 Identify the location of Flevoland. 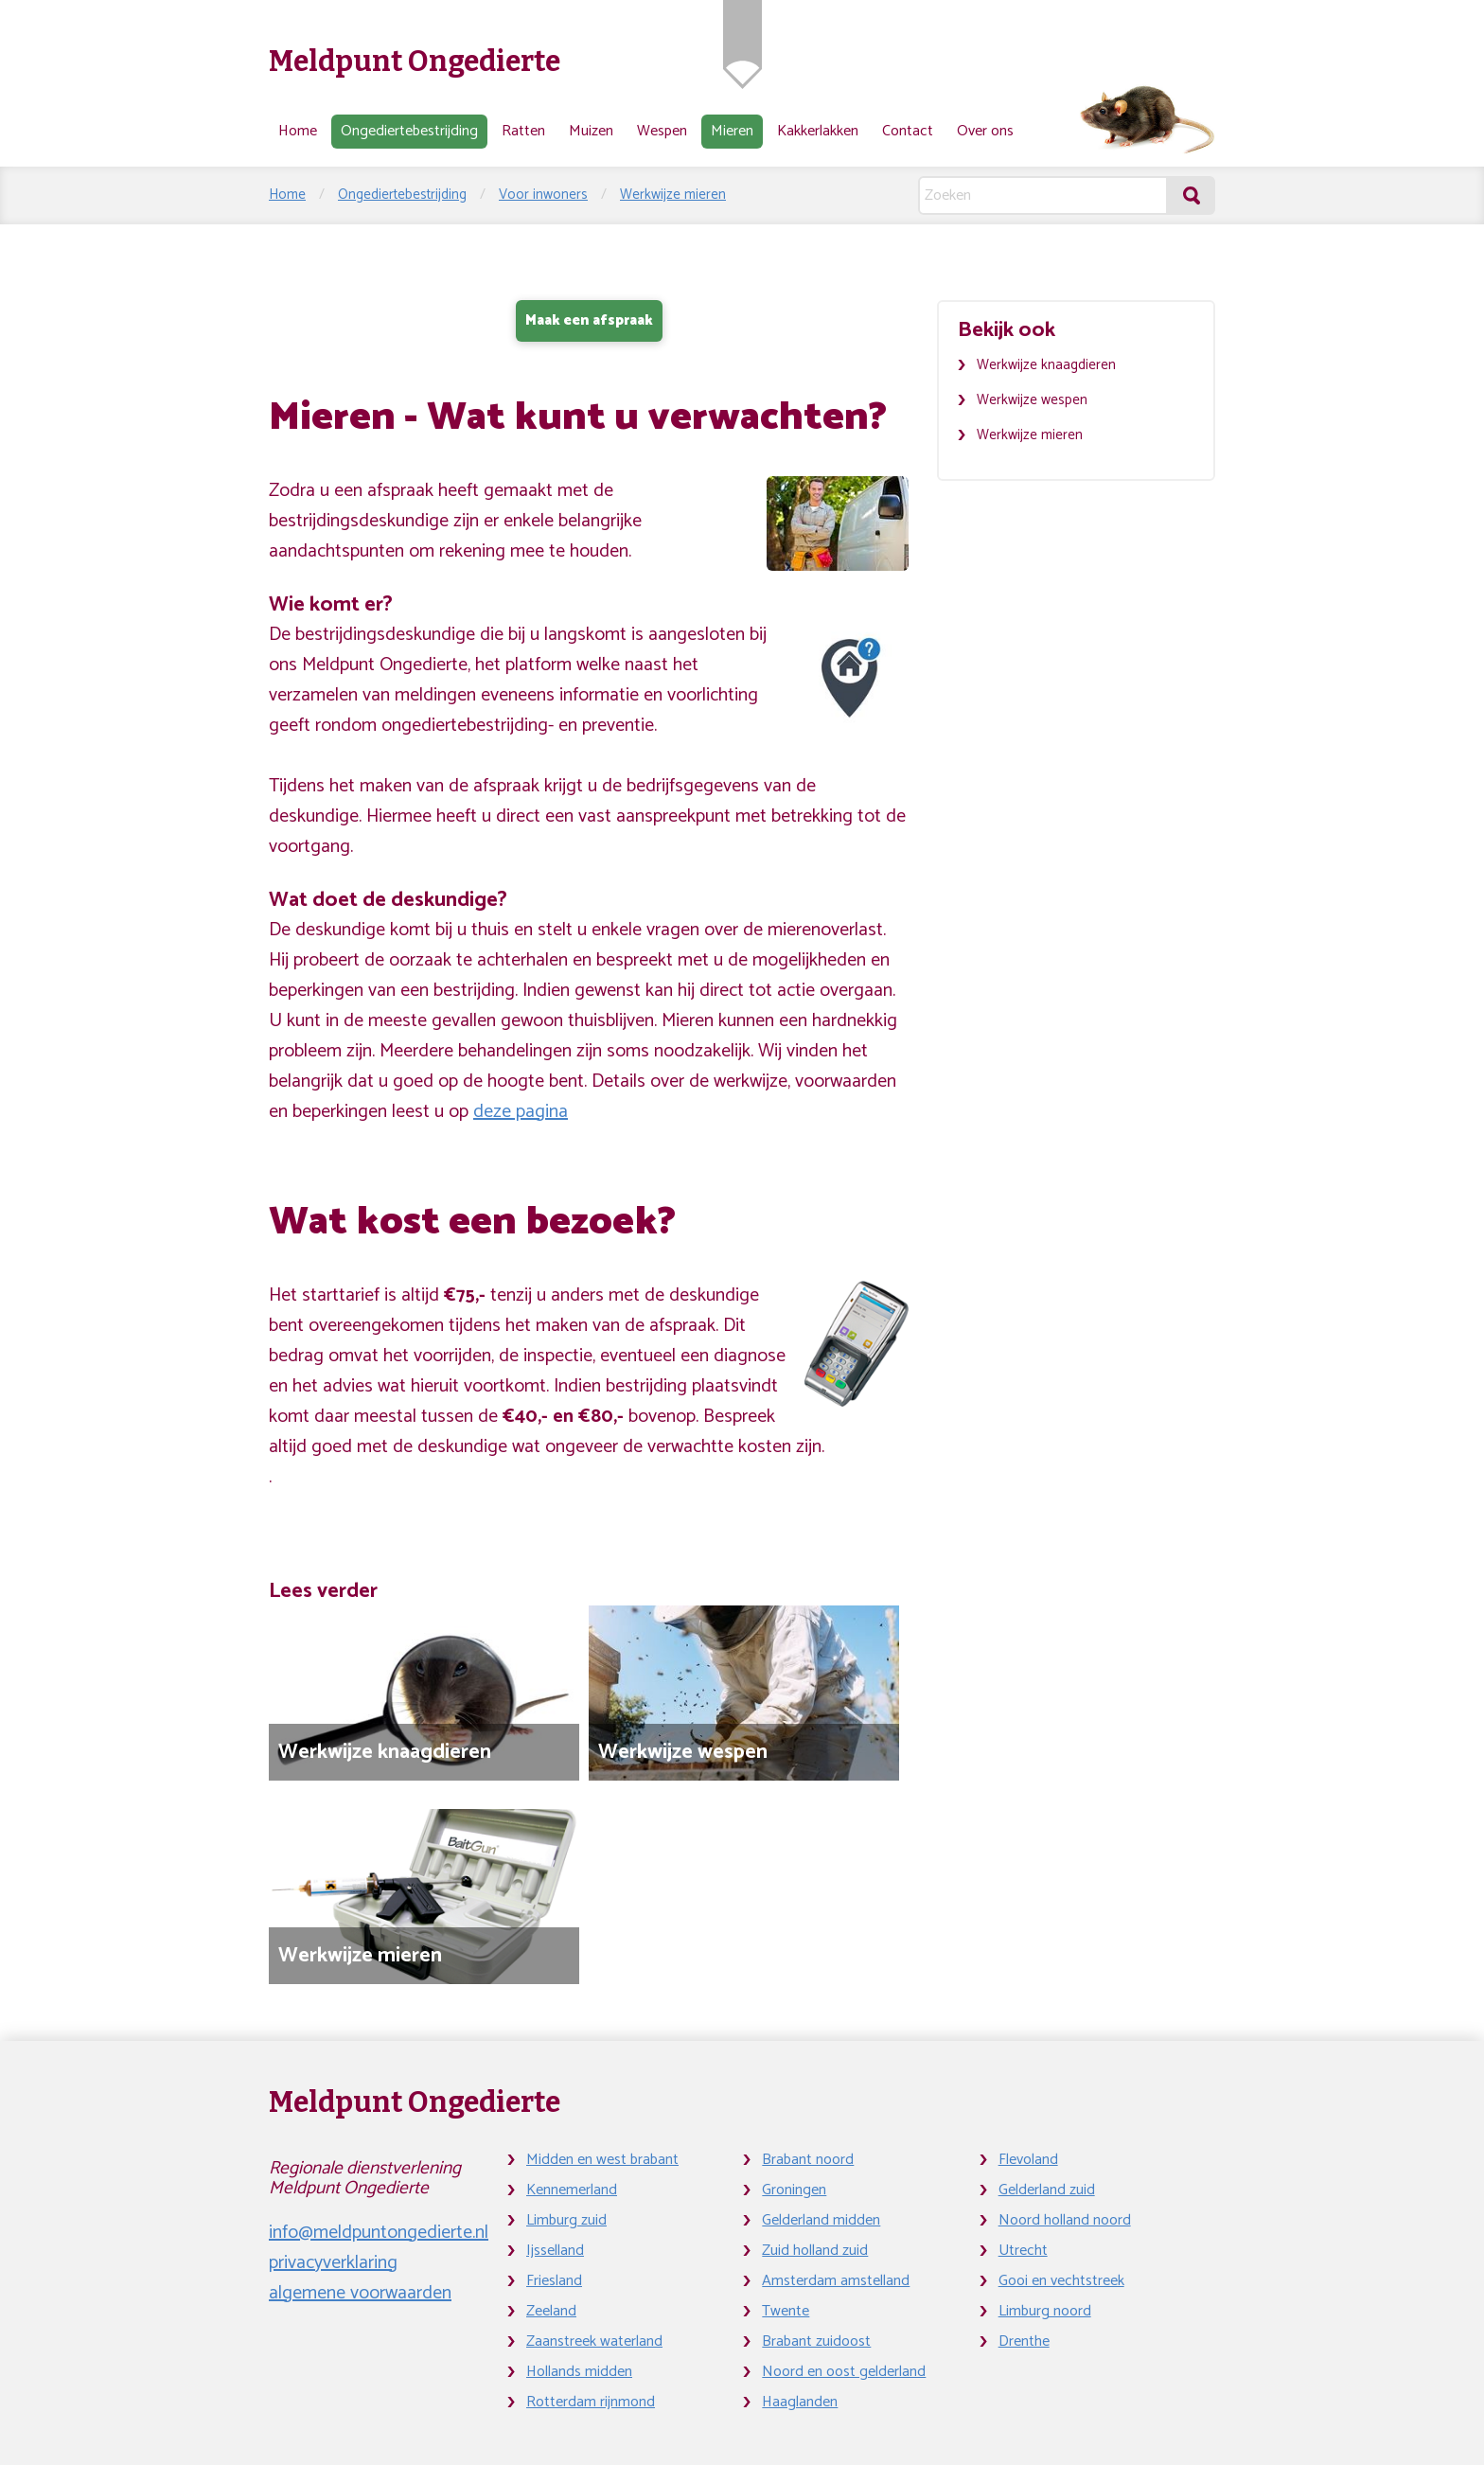
(1028, 2159).